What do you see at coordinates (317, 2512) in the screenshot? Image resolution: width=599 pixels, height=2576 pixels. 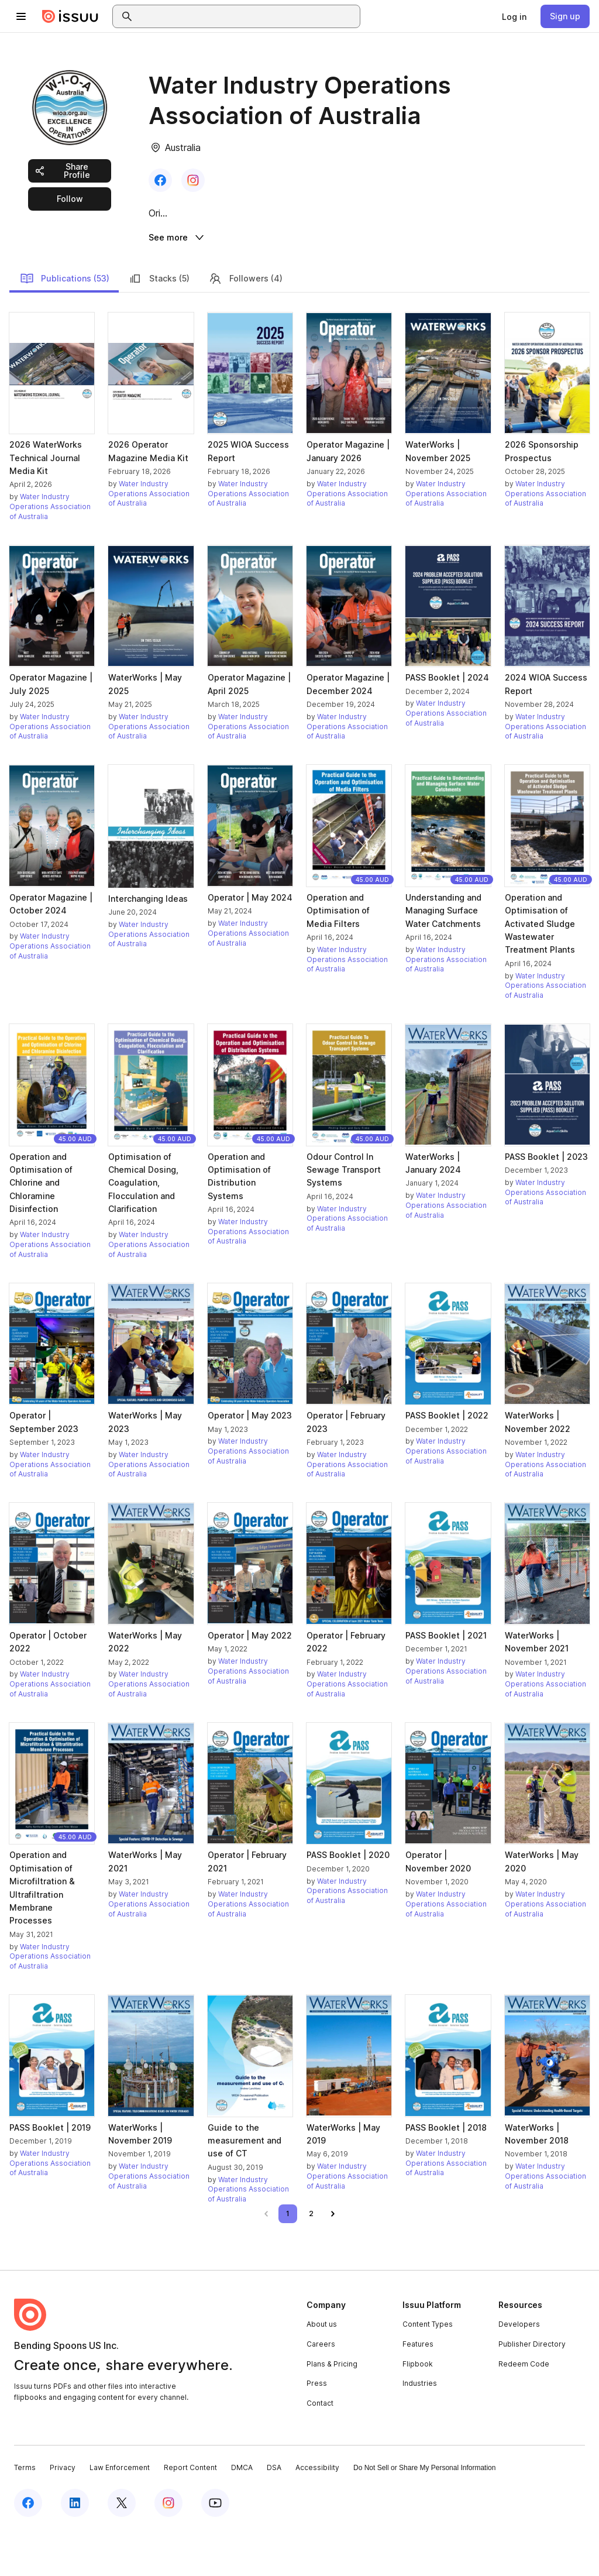 I see `Accessibility` at bounding box center [317, 2512].